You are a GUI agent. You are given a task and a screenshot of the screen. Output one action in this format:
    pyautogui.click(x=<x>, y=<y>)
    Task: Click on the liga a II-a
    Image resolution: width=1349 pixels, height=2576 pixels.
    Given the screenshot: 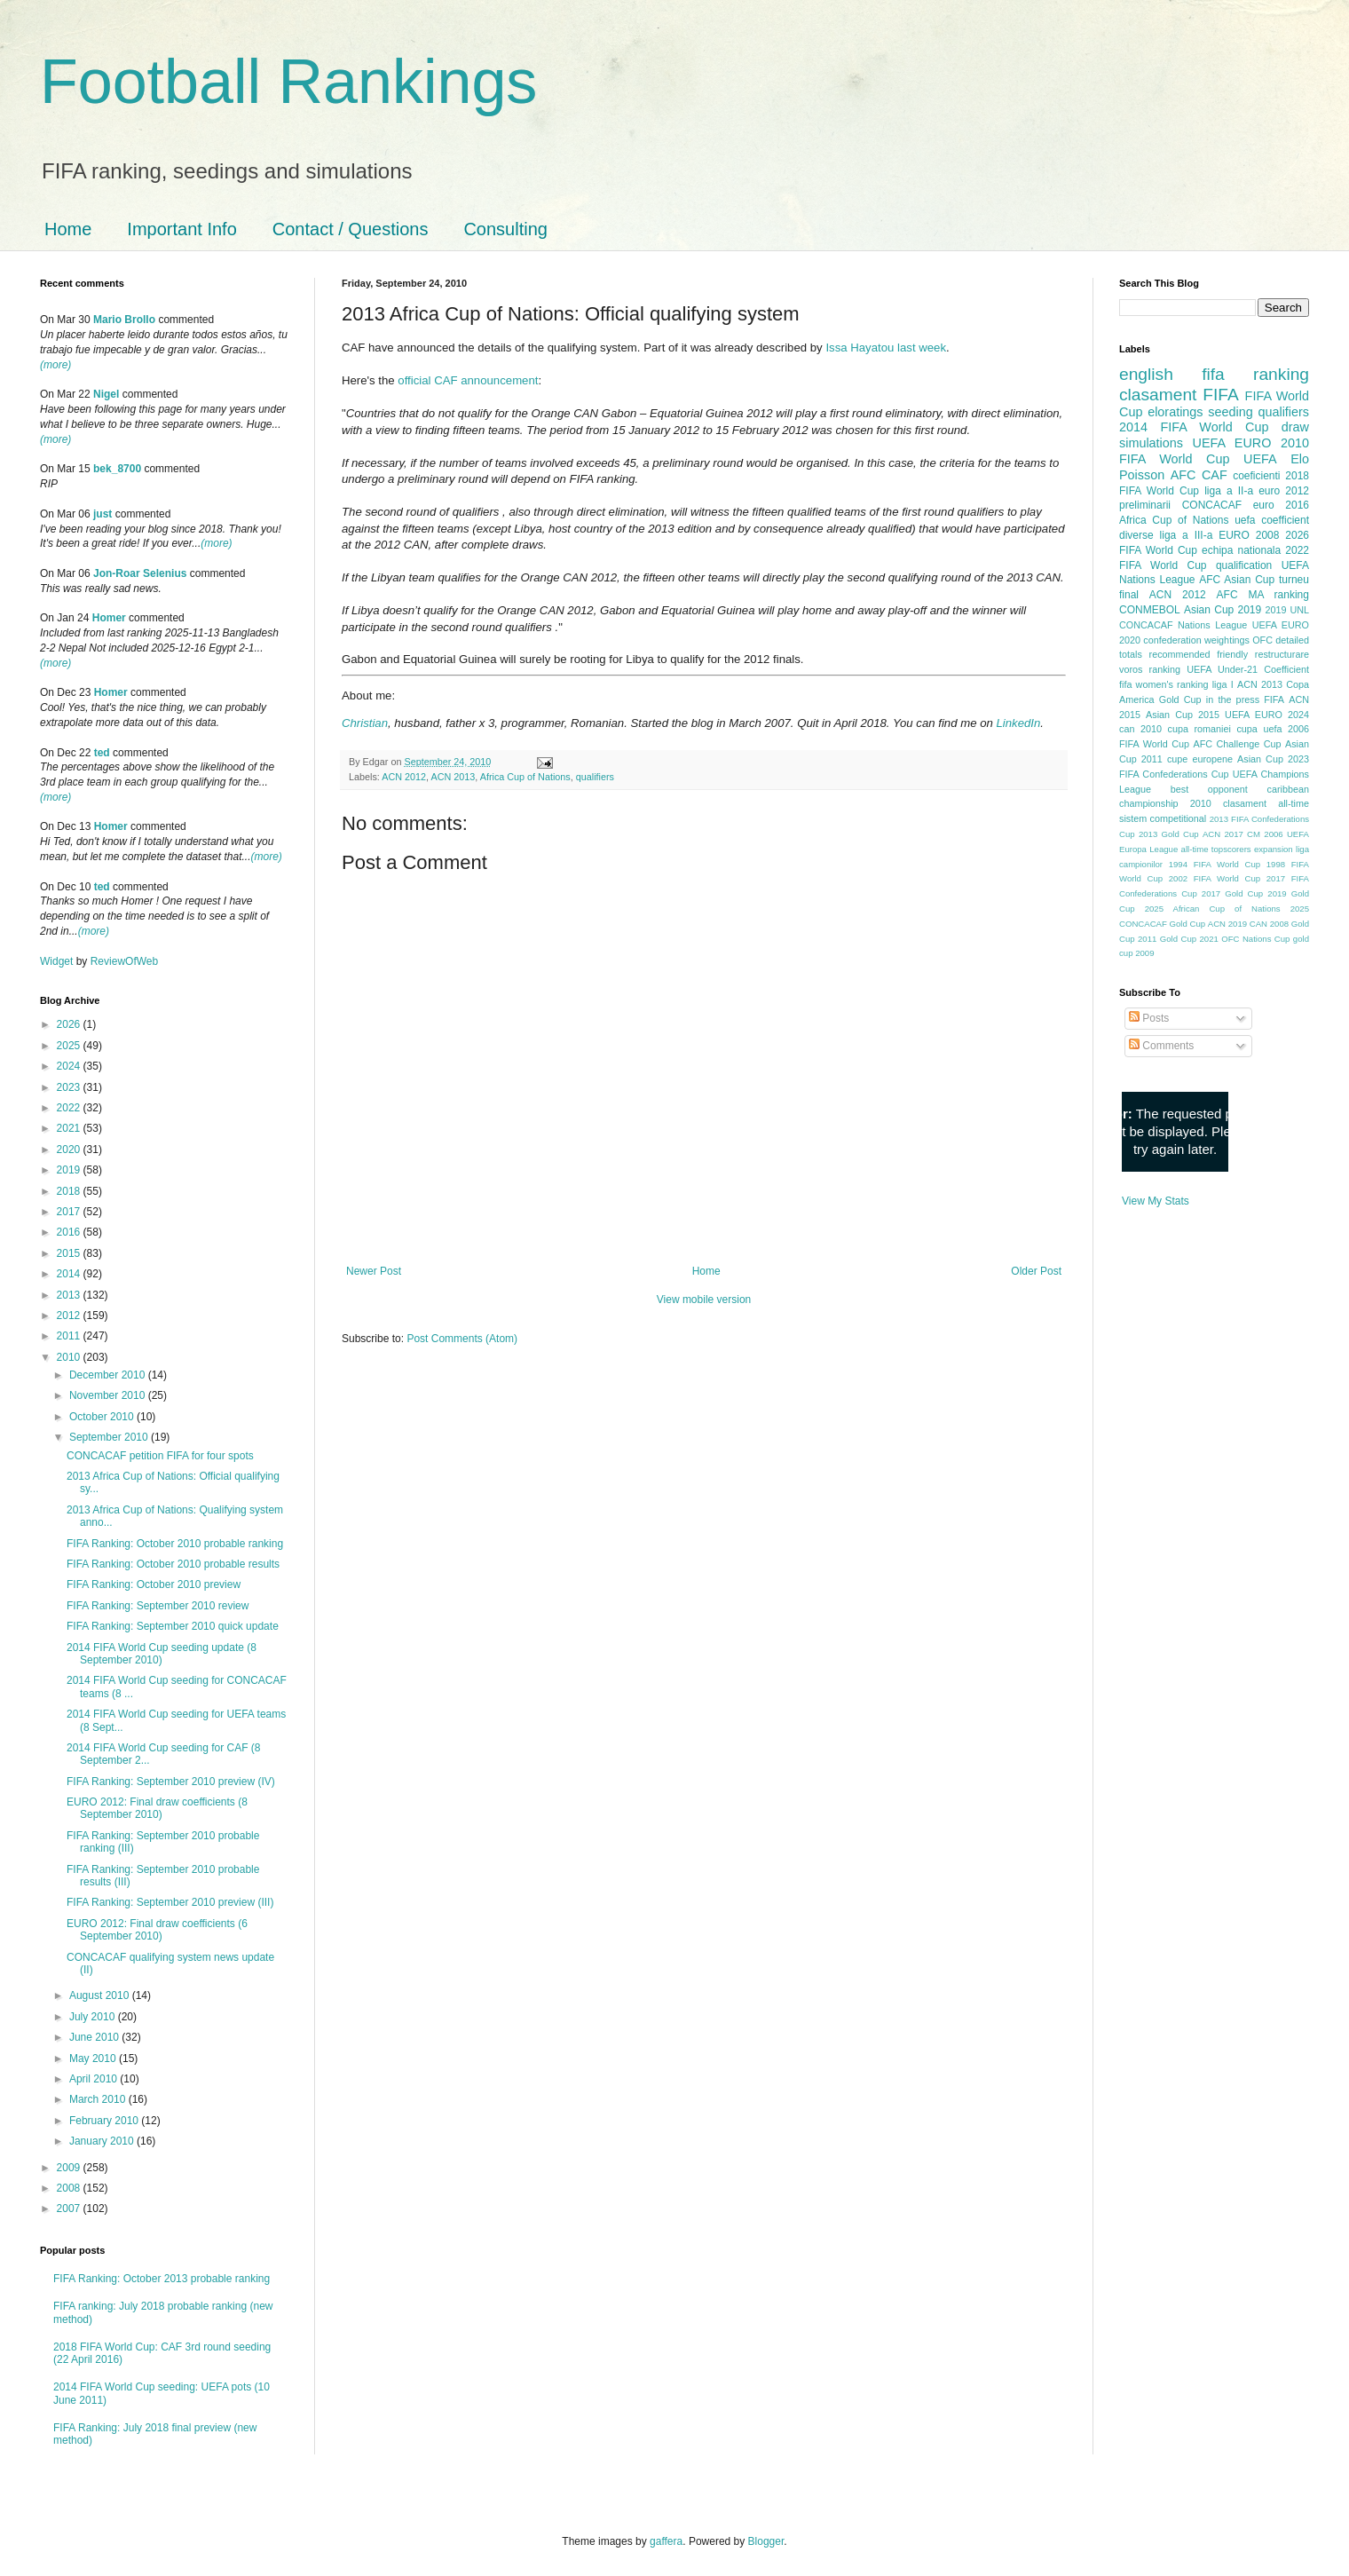 What is the action you would take?
    pyautogui.click(x=1228, y=491)
    